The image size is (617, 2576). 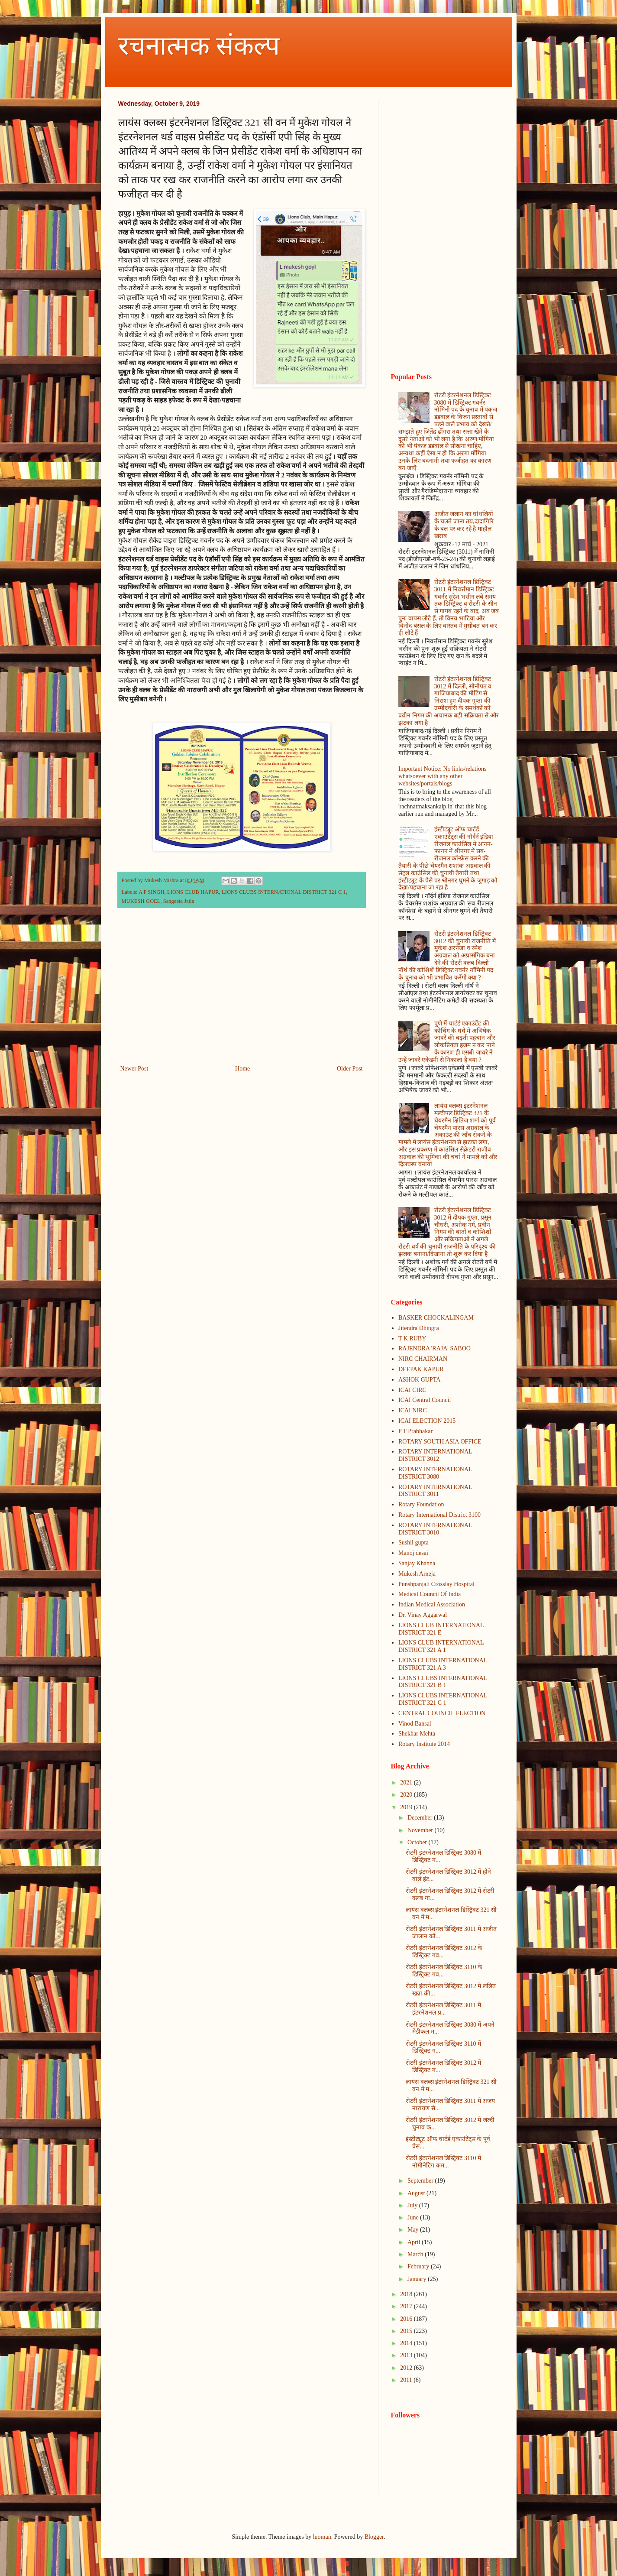 What do you see at coordinates (284, 892) in the screenshot?
I see `LIONS CLUBS INTERNATIONAL DISTRICT 321 C 1` at bounding box center [284, 892].